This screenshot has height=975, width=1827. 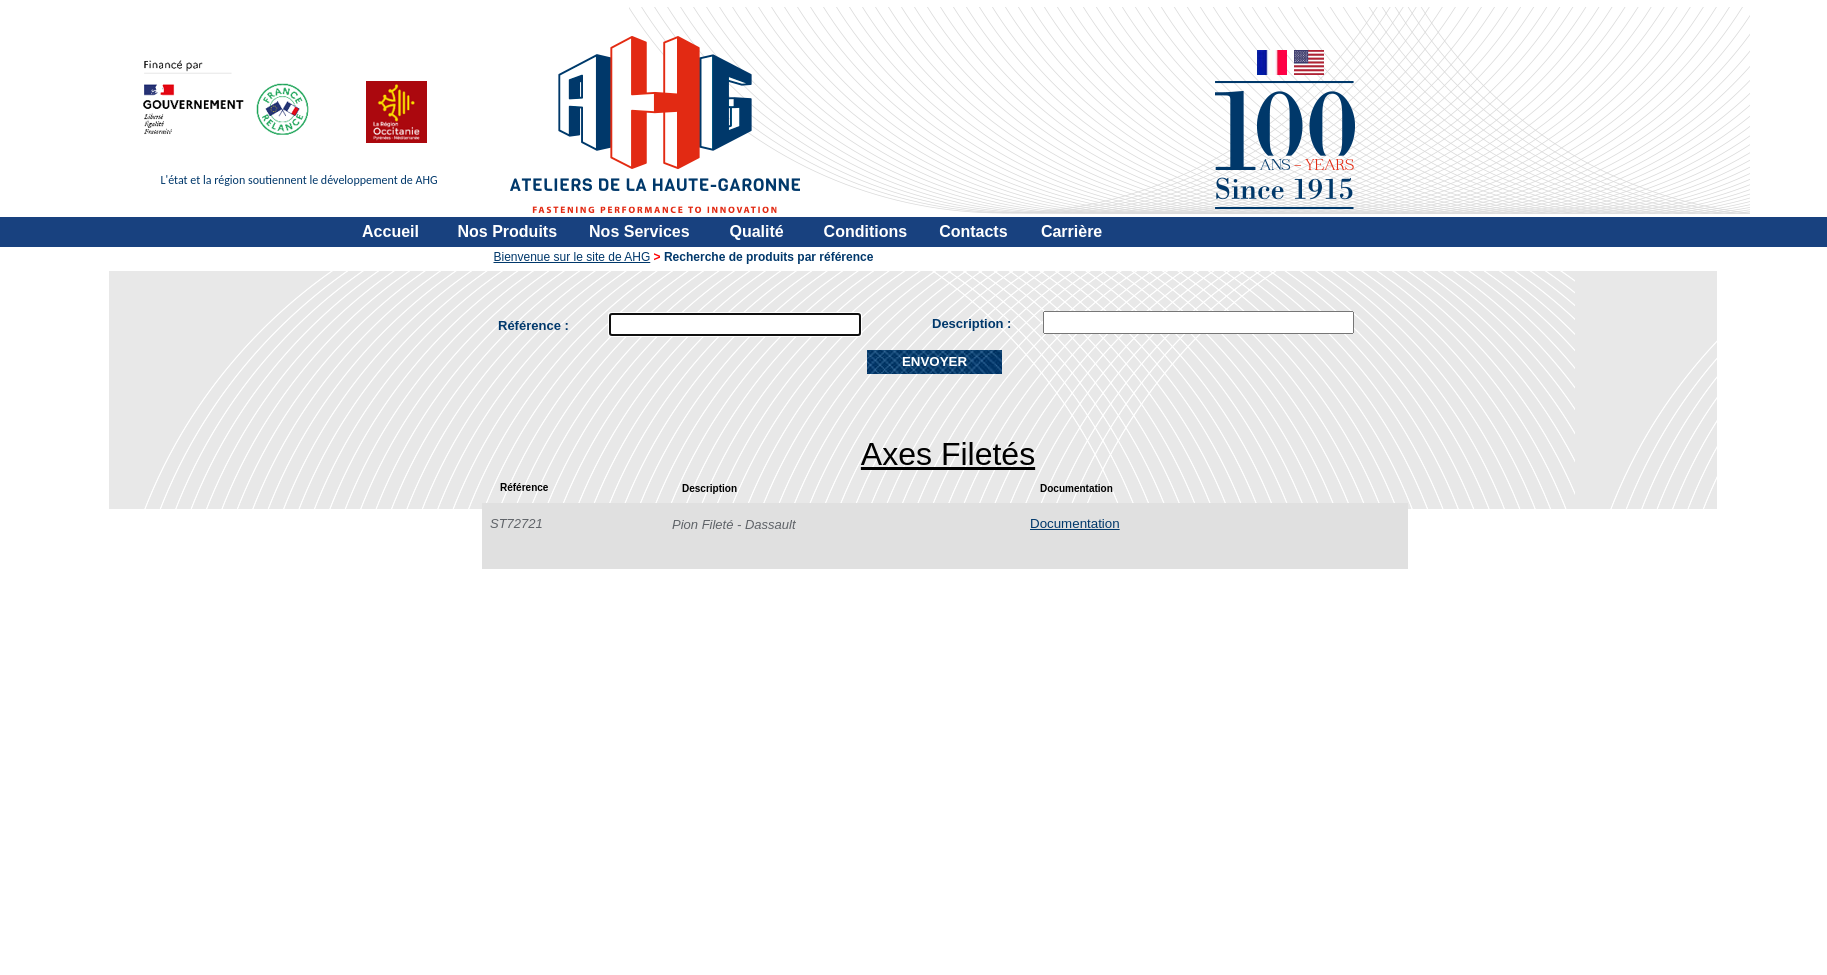 What do you see at coordinates (1071, 231) in the screenshot?
I see `Carrière` at bounding box center [1071, 231].